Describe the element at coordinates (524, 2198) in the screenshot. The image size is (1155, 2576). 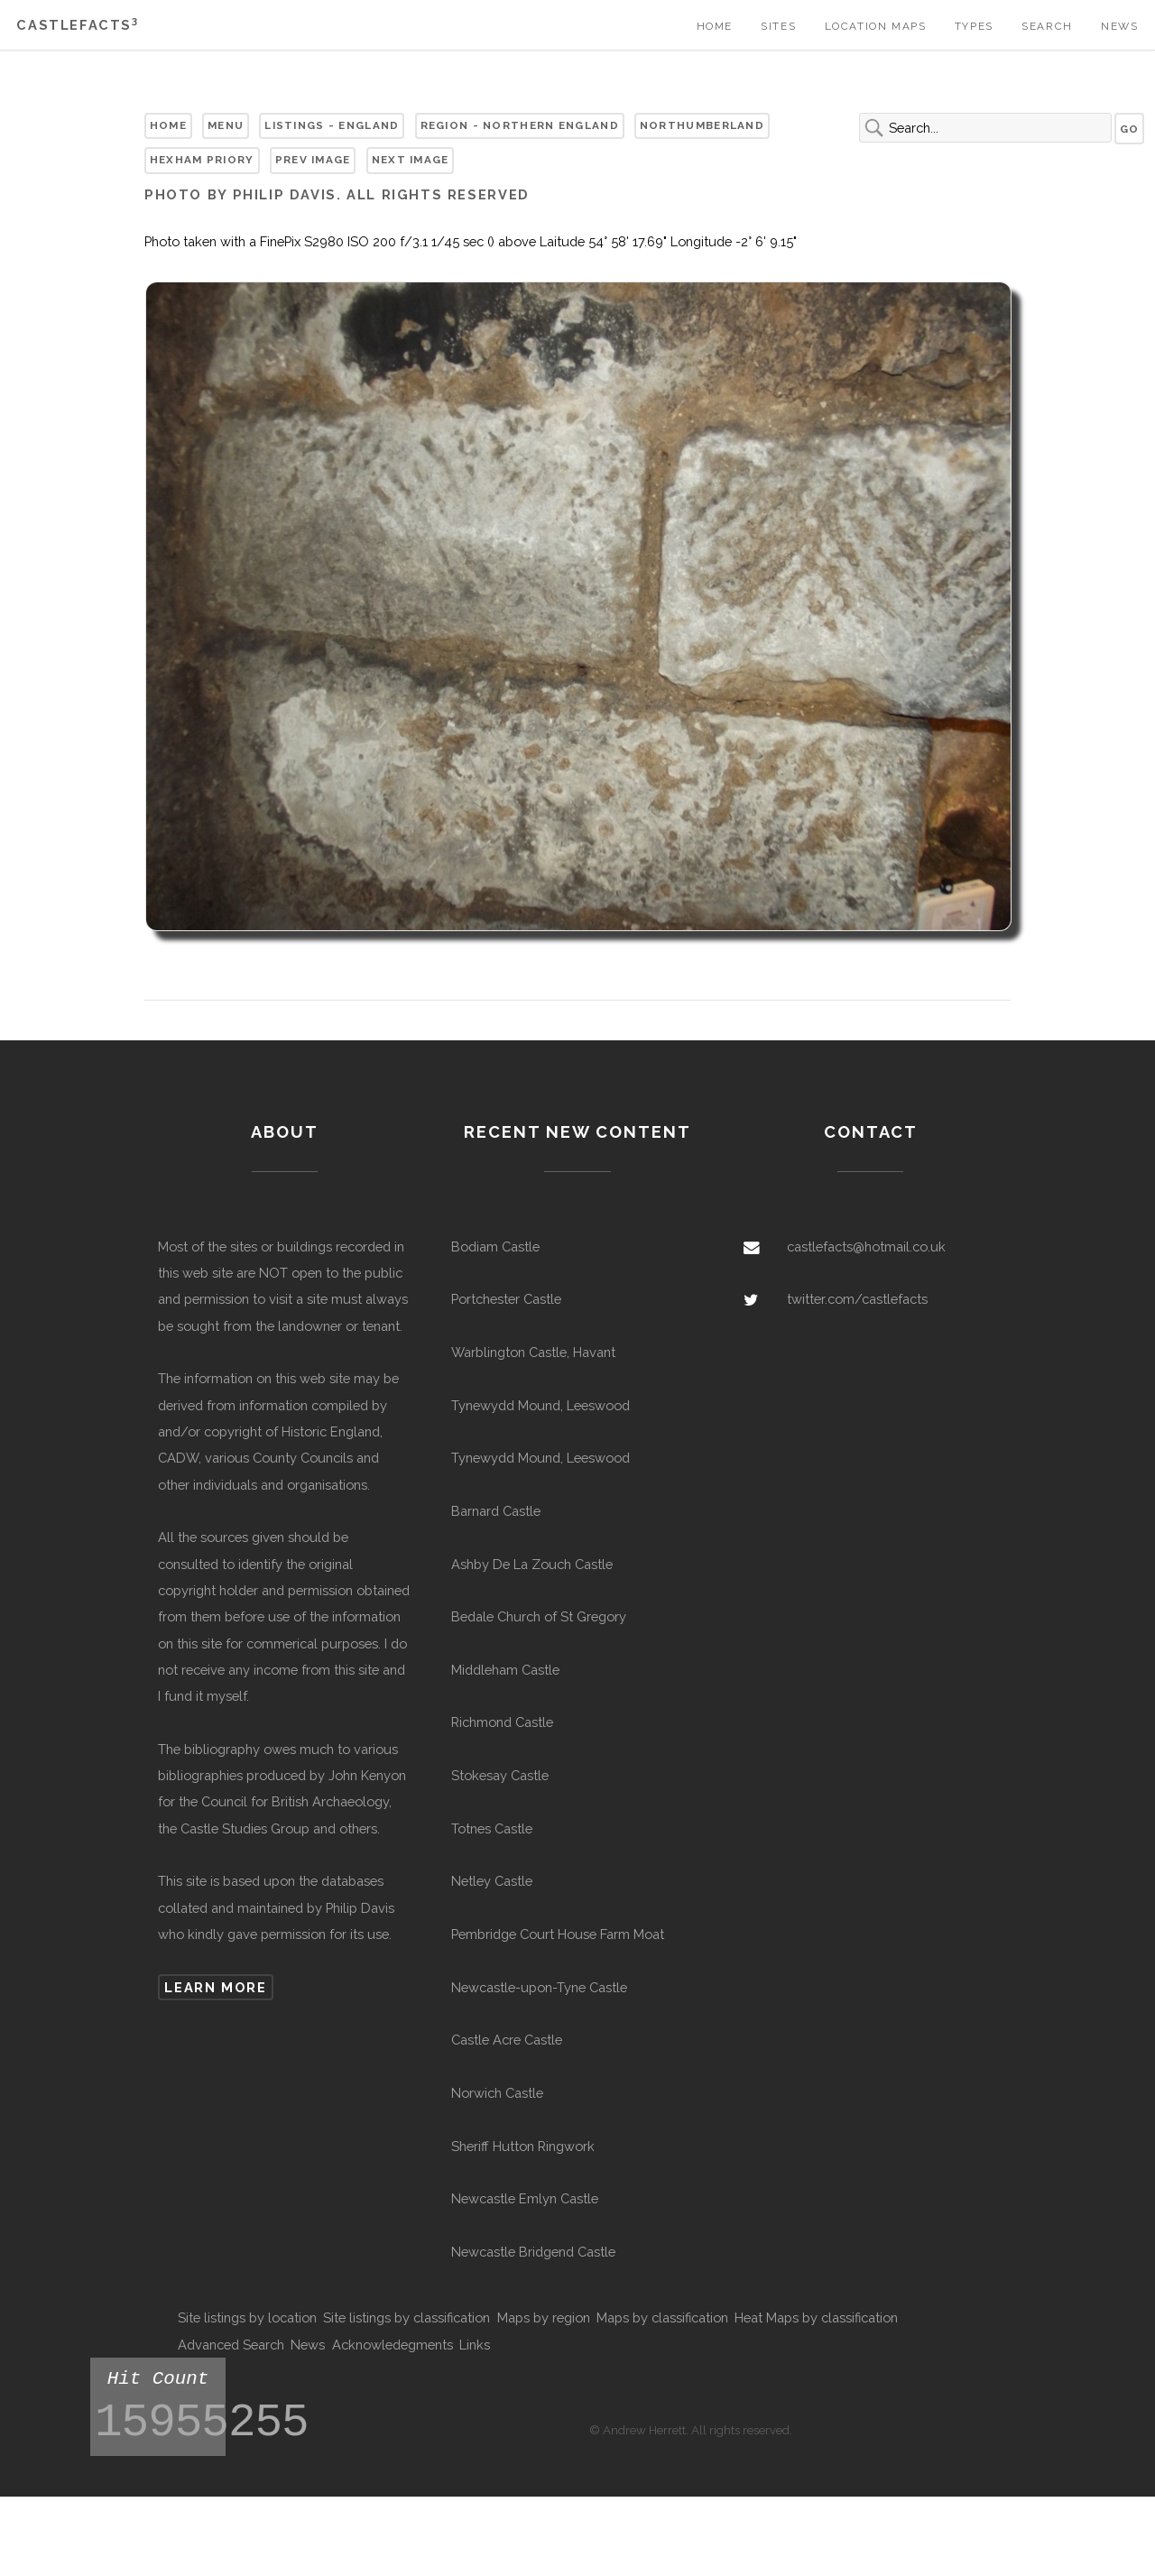
I see `Newcastle Emlyn Castle` at that location.